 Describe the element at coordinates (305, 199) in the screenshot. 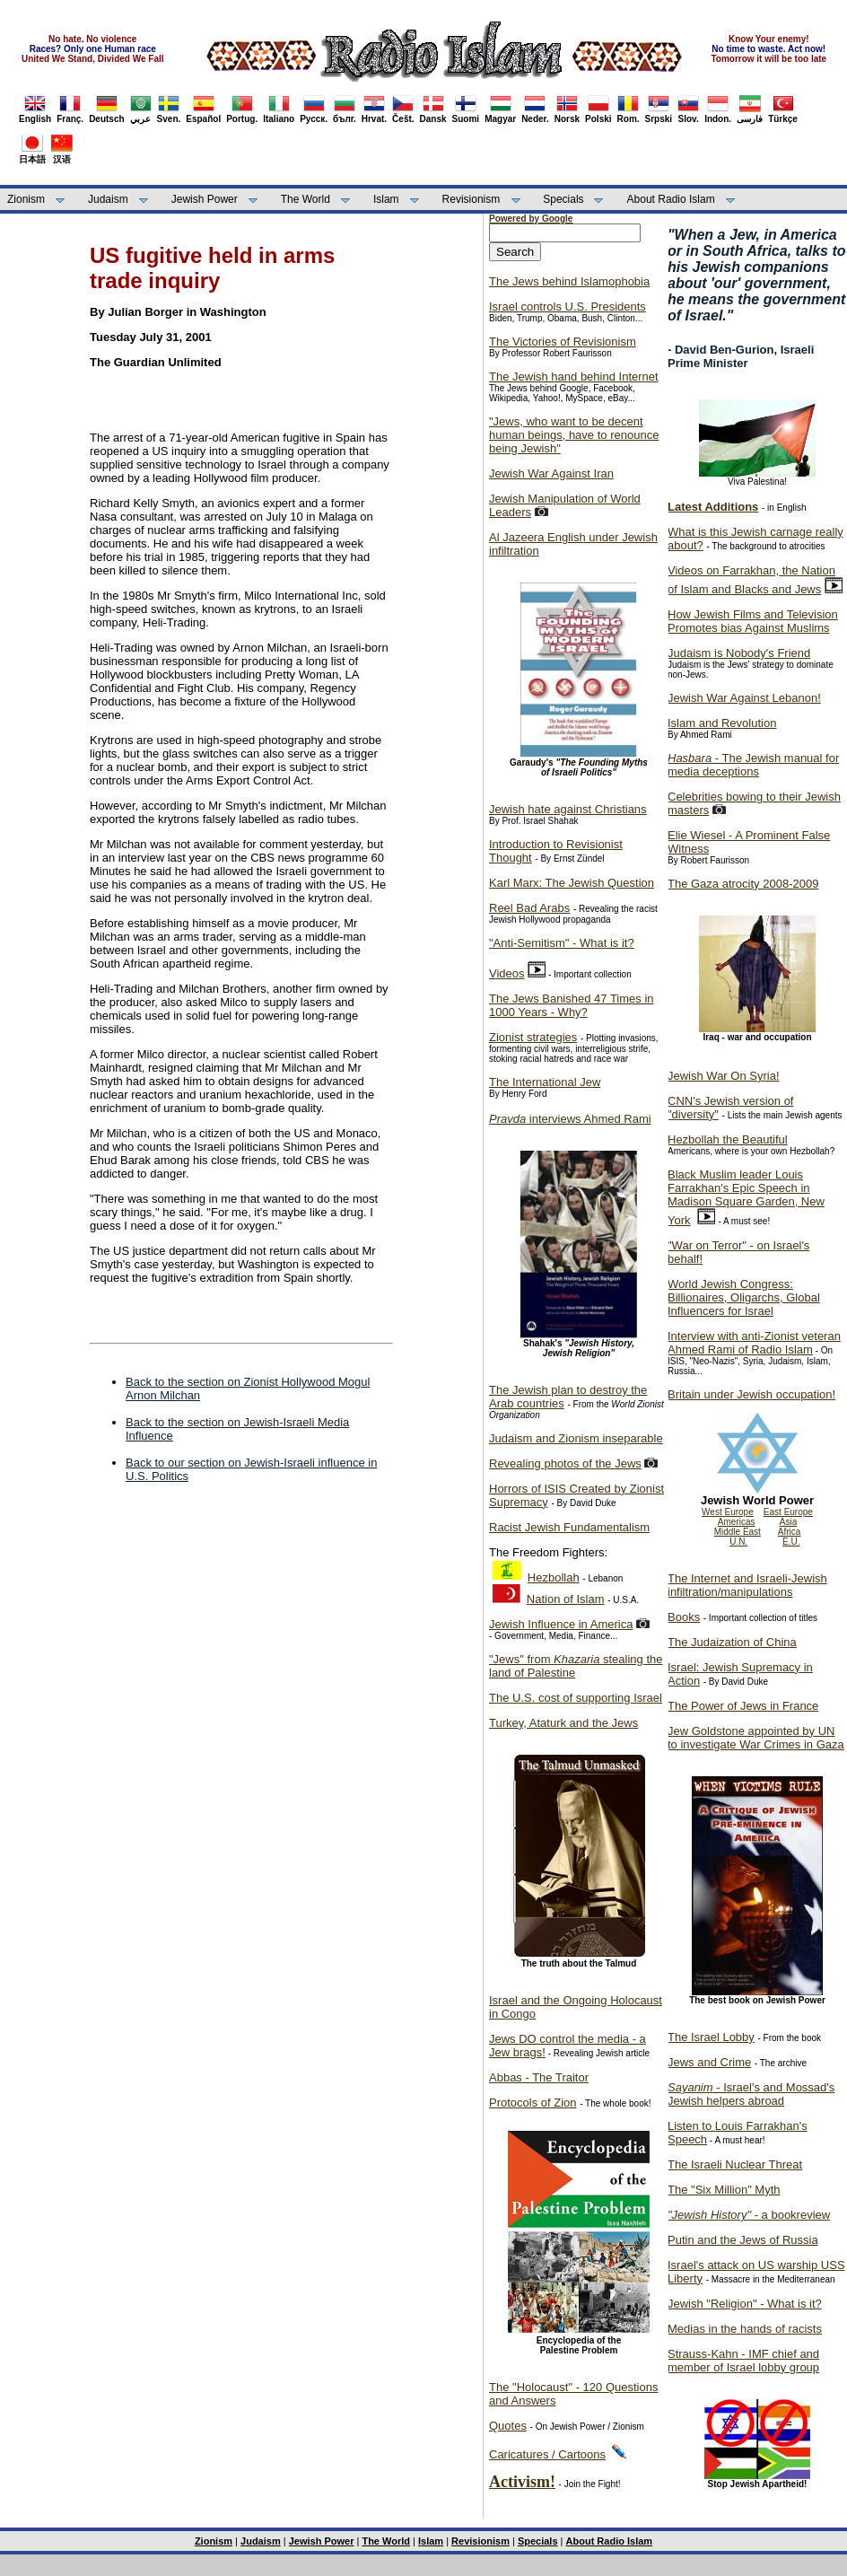

I see `The World` at that location.